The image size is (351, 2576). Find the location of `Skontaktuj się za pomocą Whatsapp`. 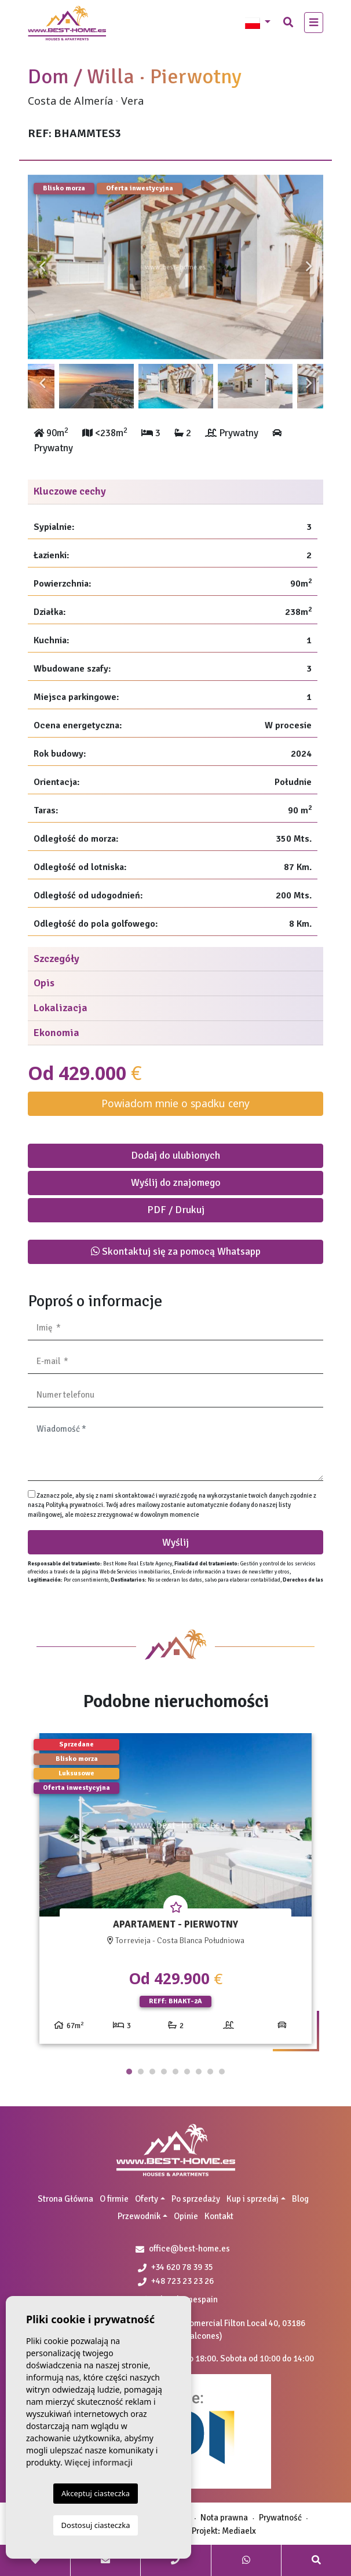

Skontaktuj się za pomocą Whatsapp is located at coordinates (176, 1251).